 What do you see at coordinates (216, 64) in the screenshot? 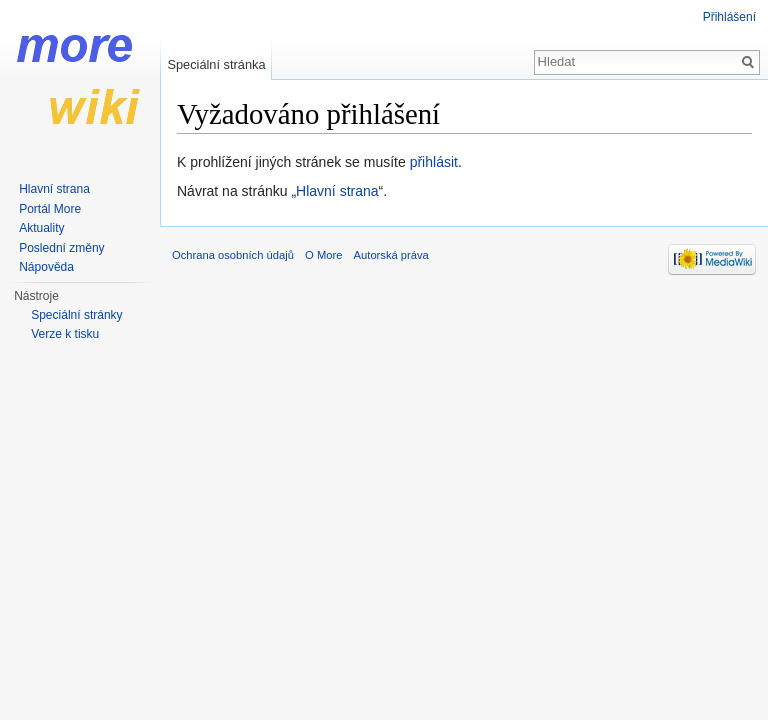
I see `Speciální stránka` at bounding box center [216, 64].